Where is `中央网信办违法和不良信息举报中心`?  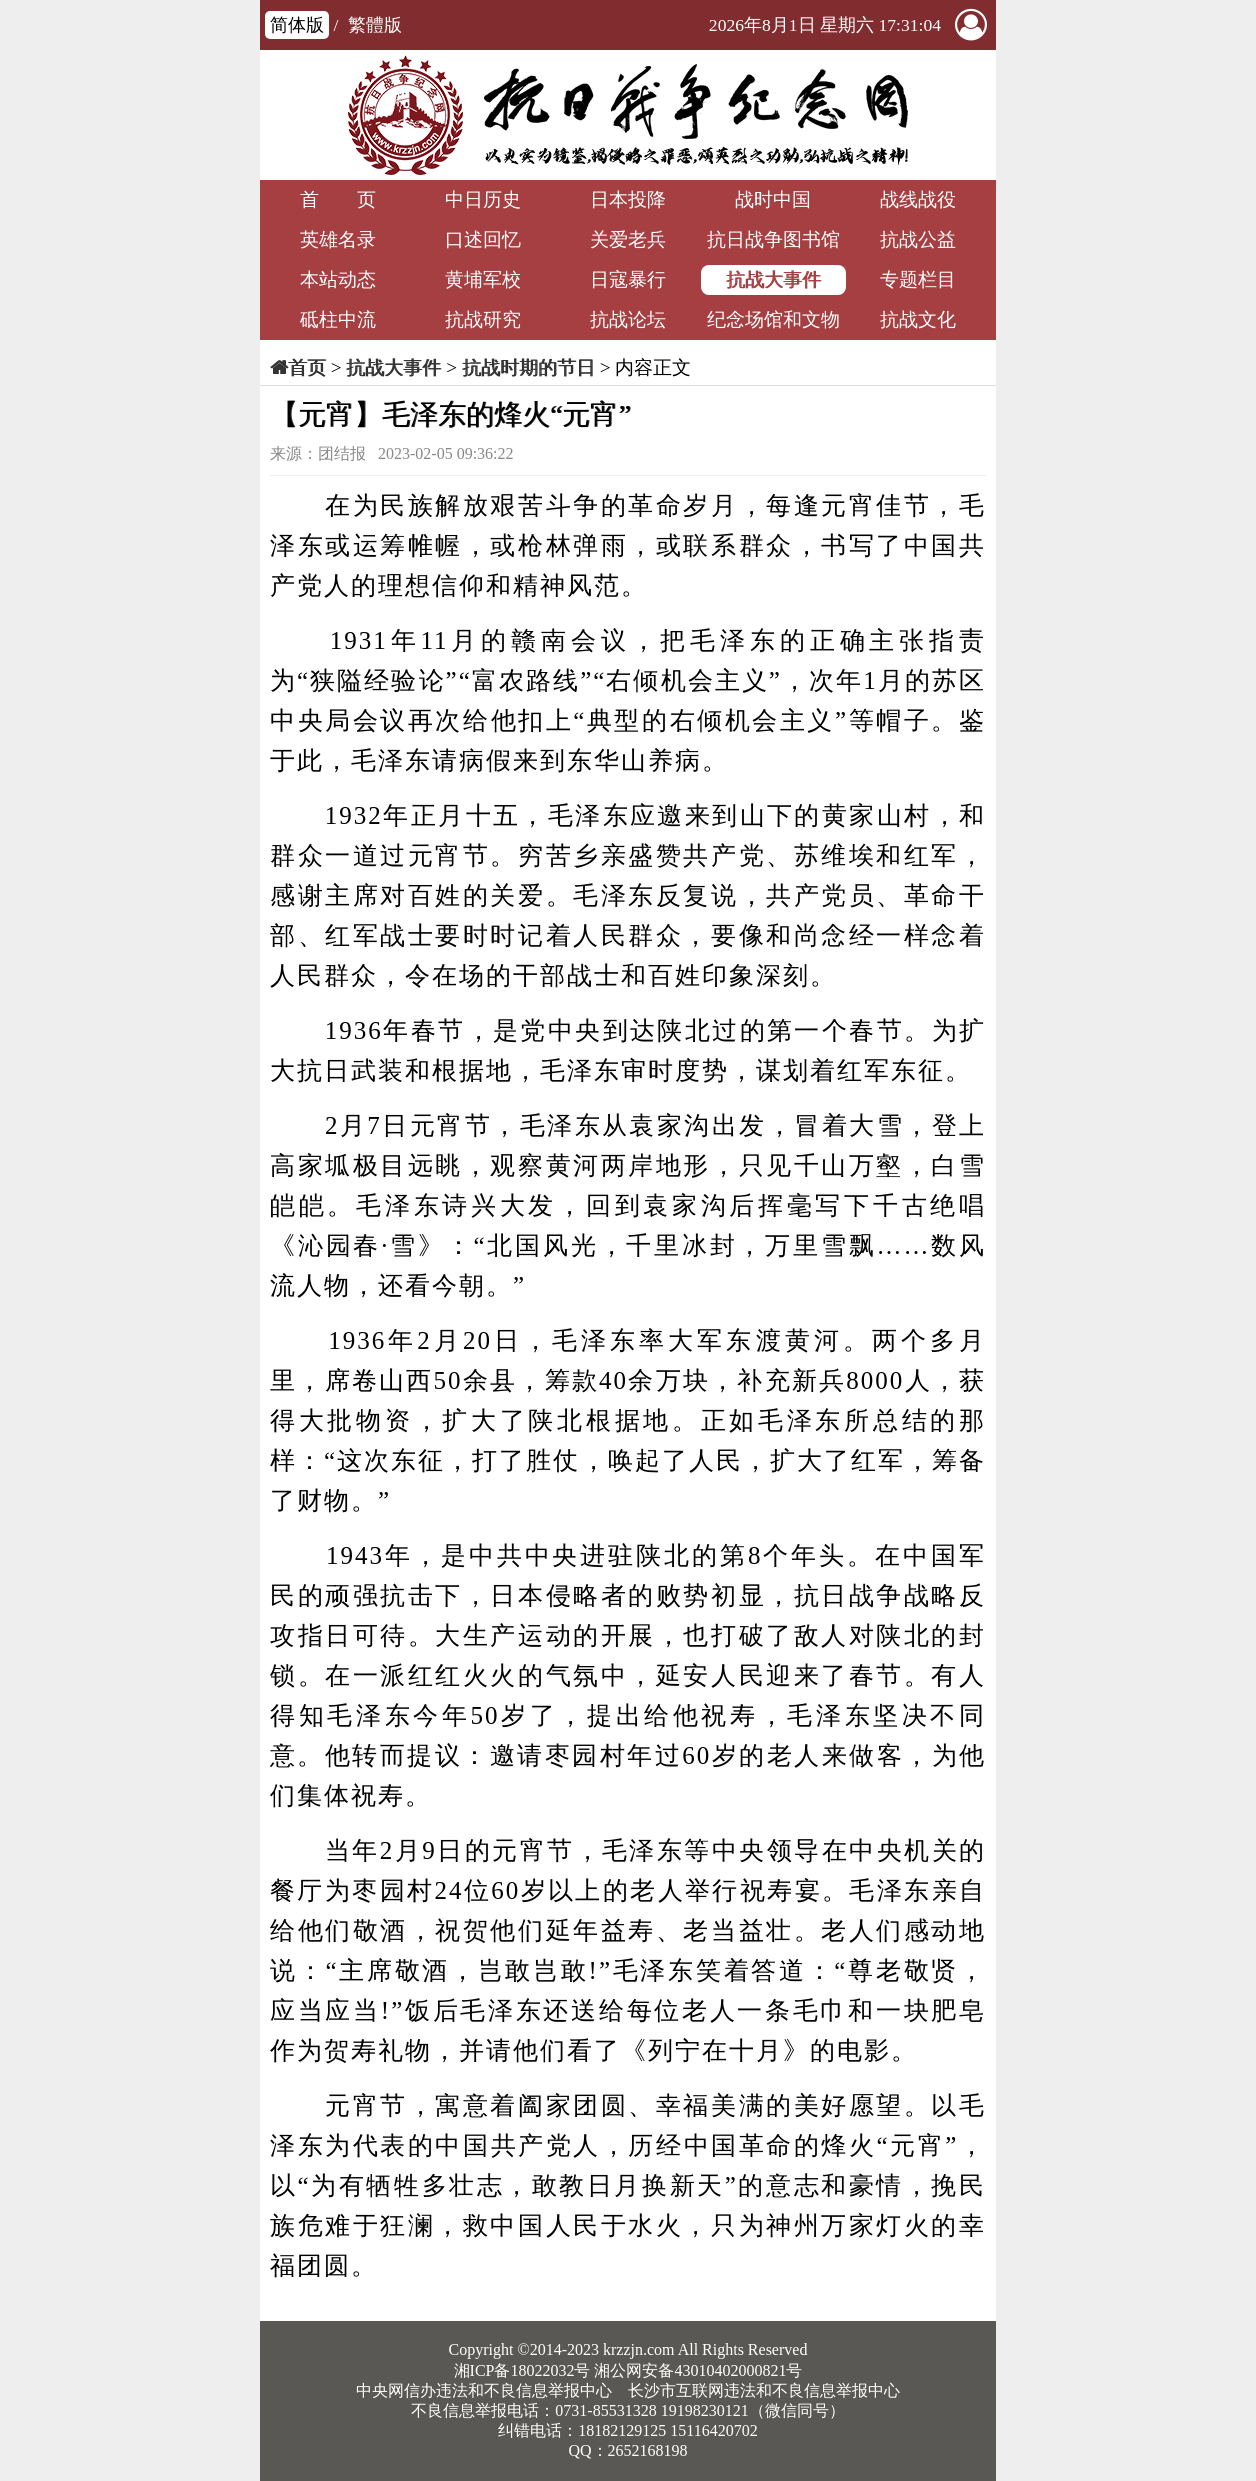
中央网信办违法和不良信息举报中心 is located at coordinates (484, 2390).